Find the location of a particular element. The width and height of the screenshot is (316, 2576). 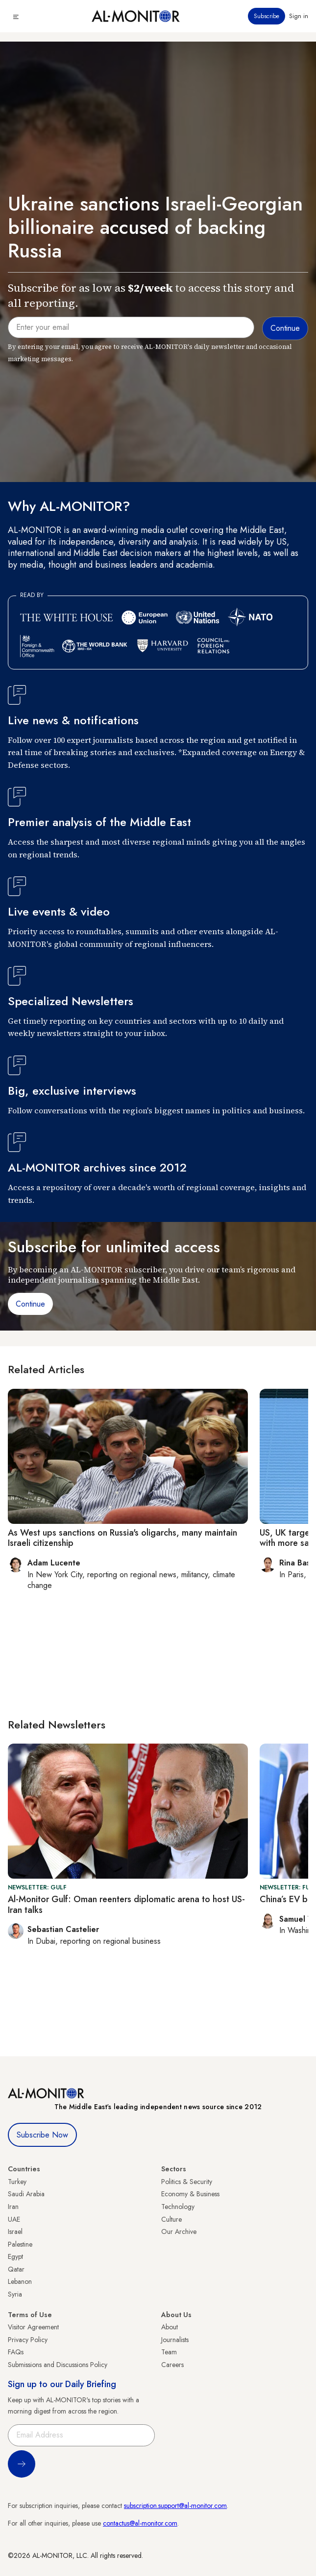

Qatar is located at coordinates (16, 2269).